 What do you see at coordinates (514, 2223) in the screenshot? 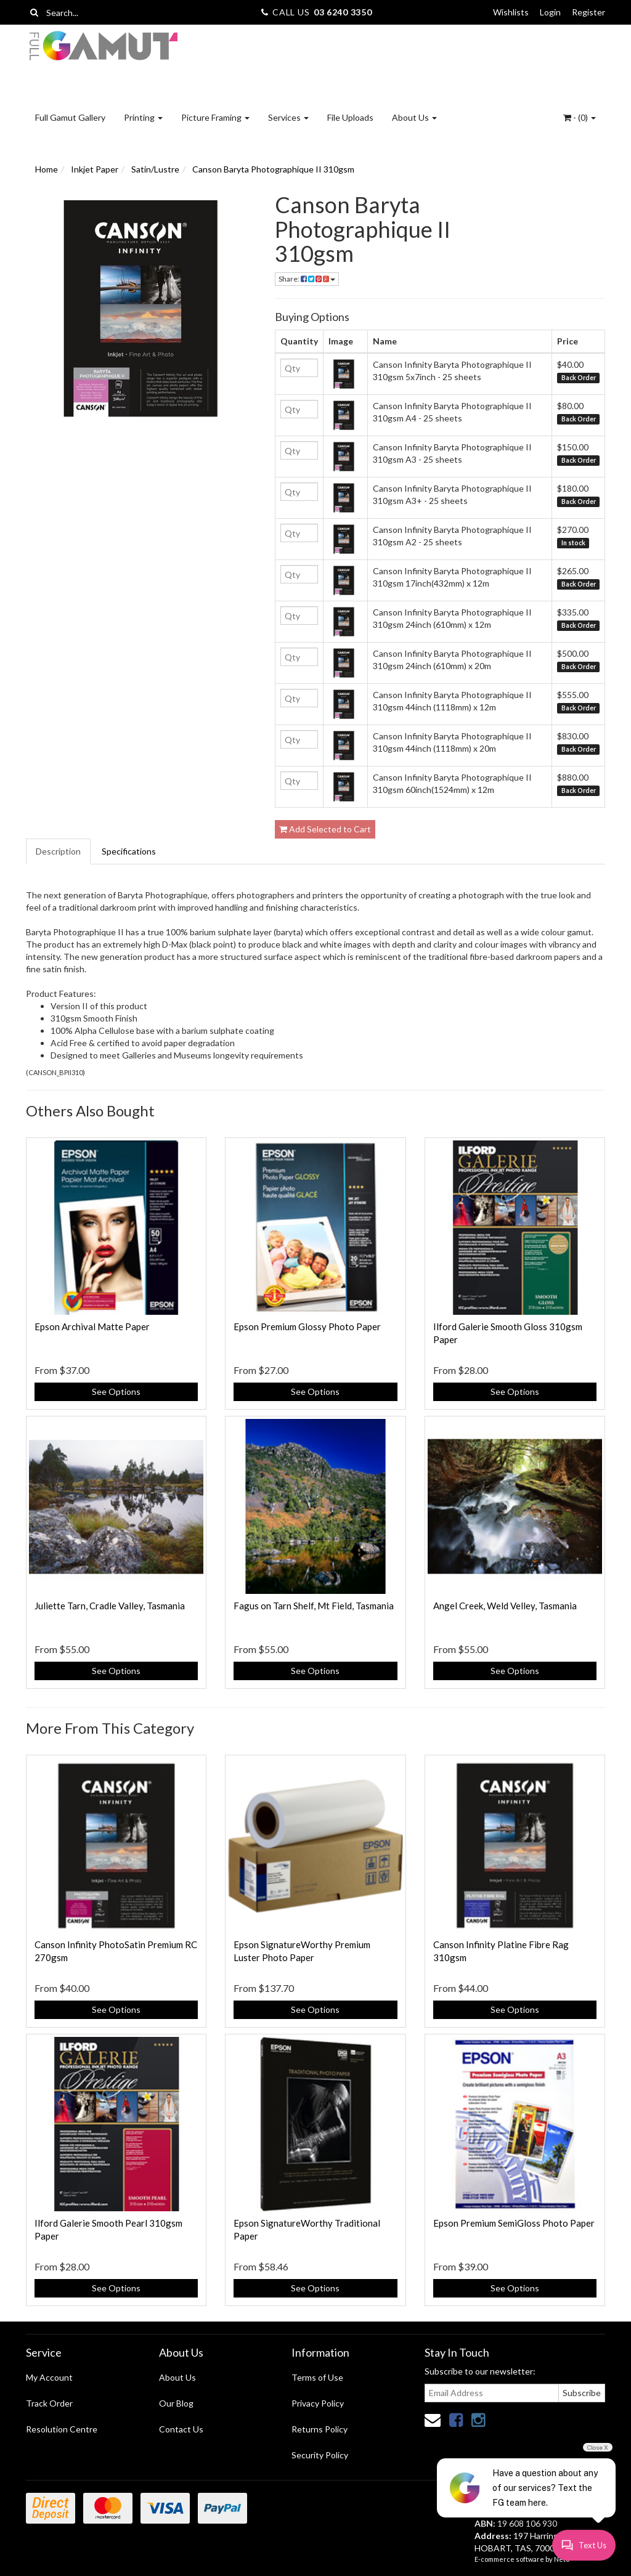
I see `Epson Premium SemiGloss Photo Paper` at bounding box center [514, 2223].